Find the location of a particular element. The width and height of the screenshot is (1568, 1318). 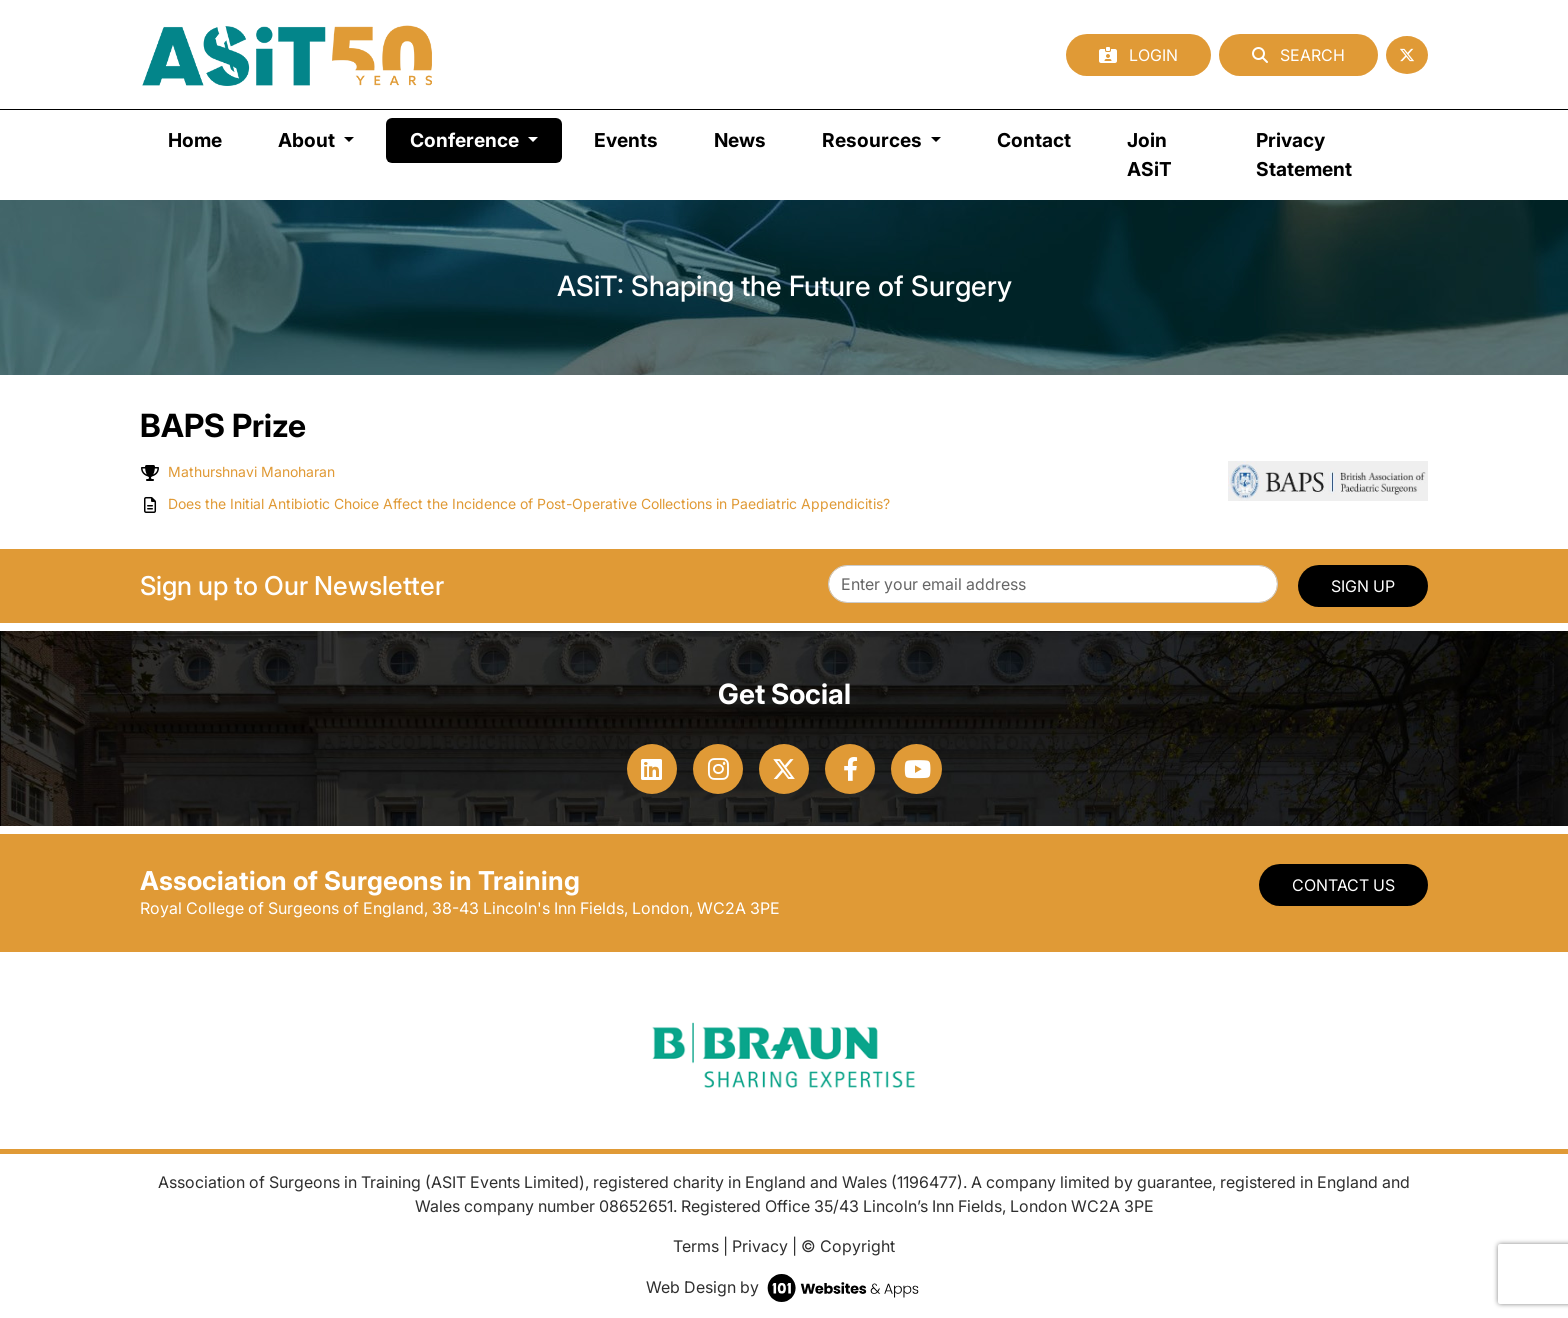

Home is located at coordinates (195, 140).